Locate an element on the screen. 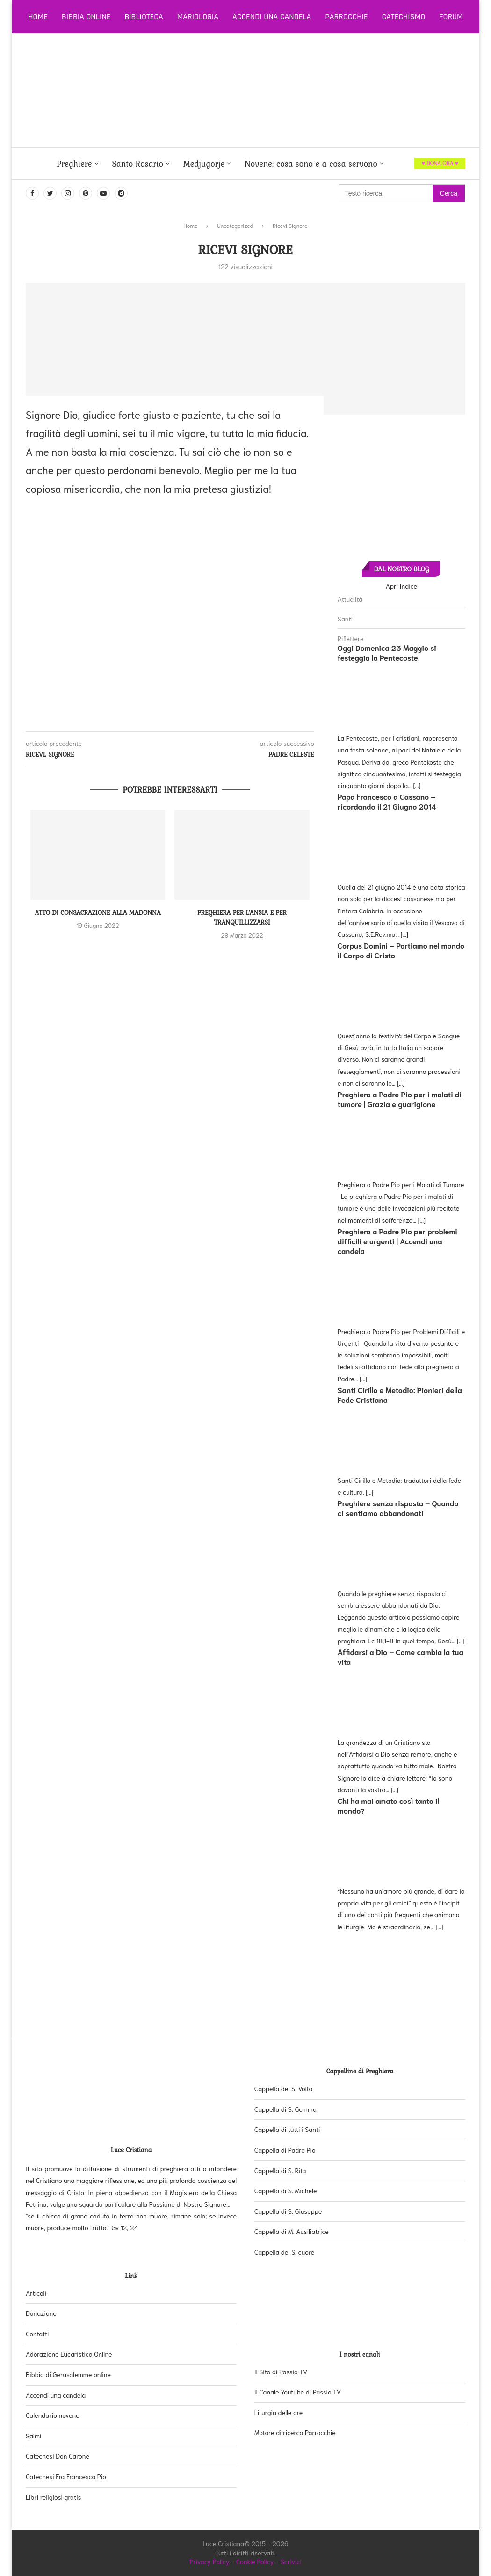 The width and height of the screenshot is (491, 2576). Cappella del S. cuore is located at coordinates (284, 2252).